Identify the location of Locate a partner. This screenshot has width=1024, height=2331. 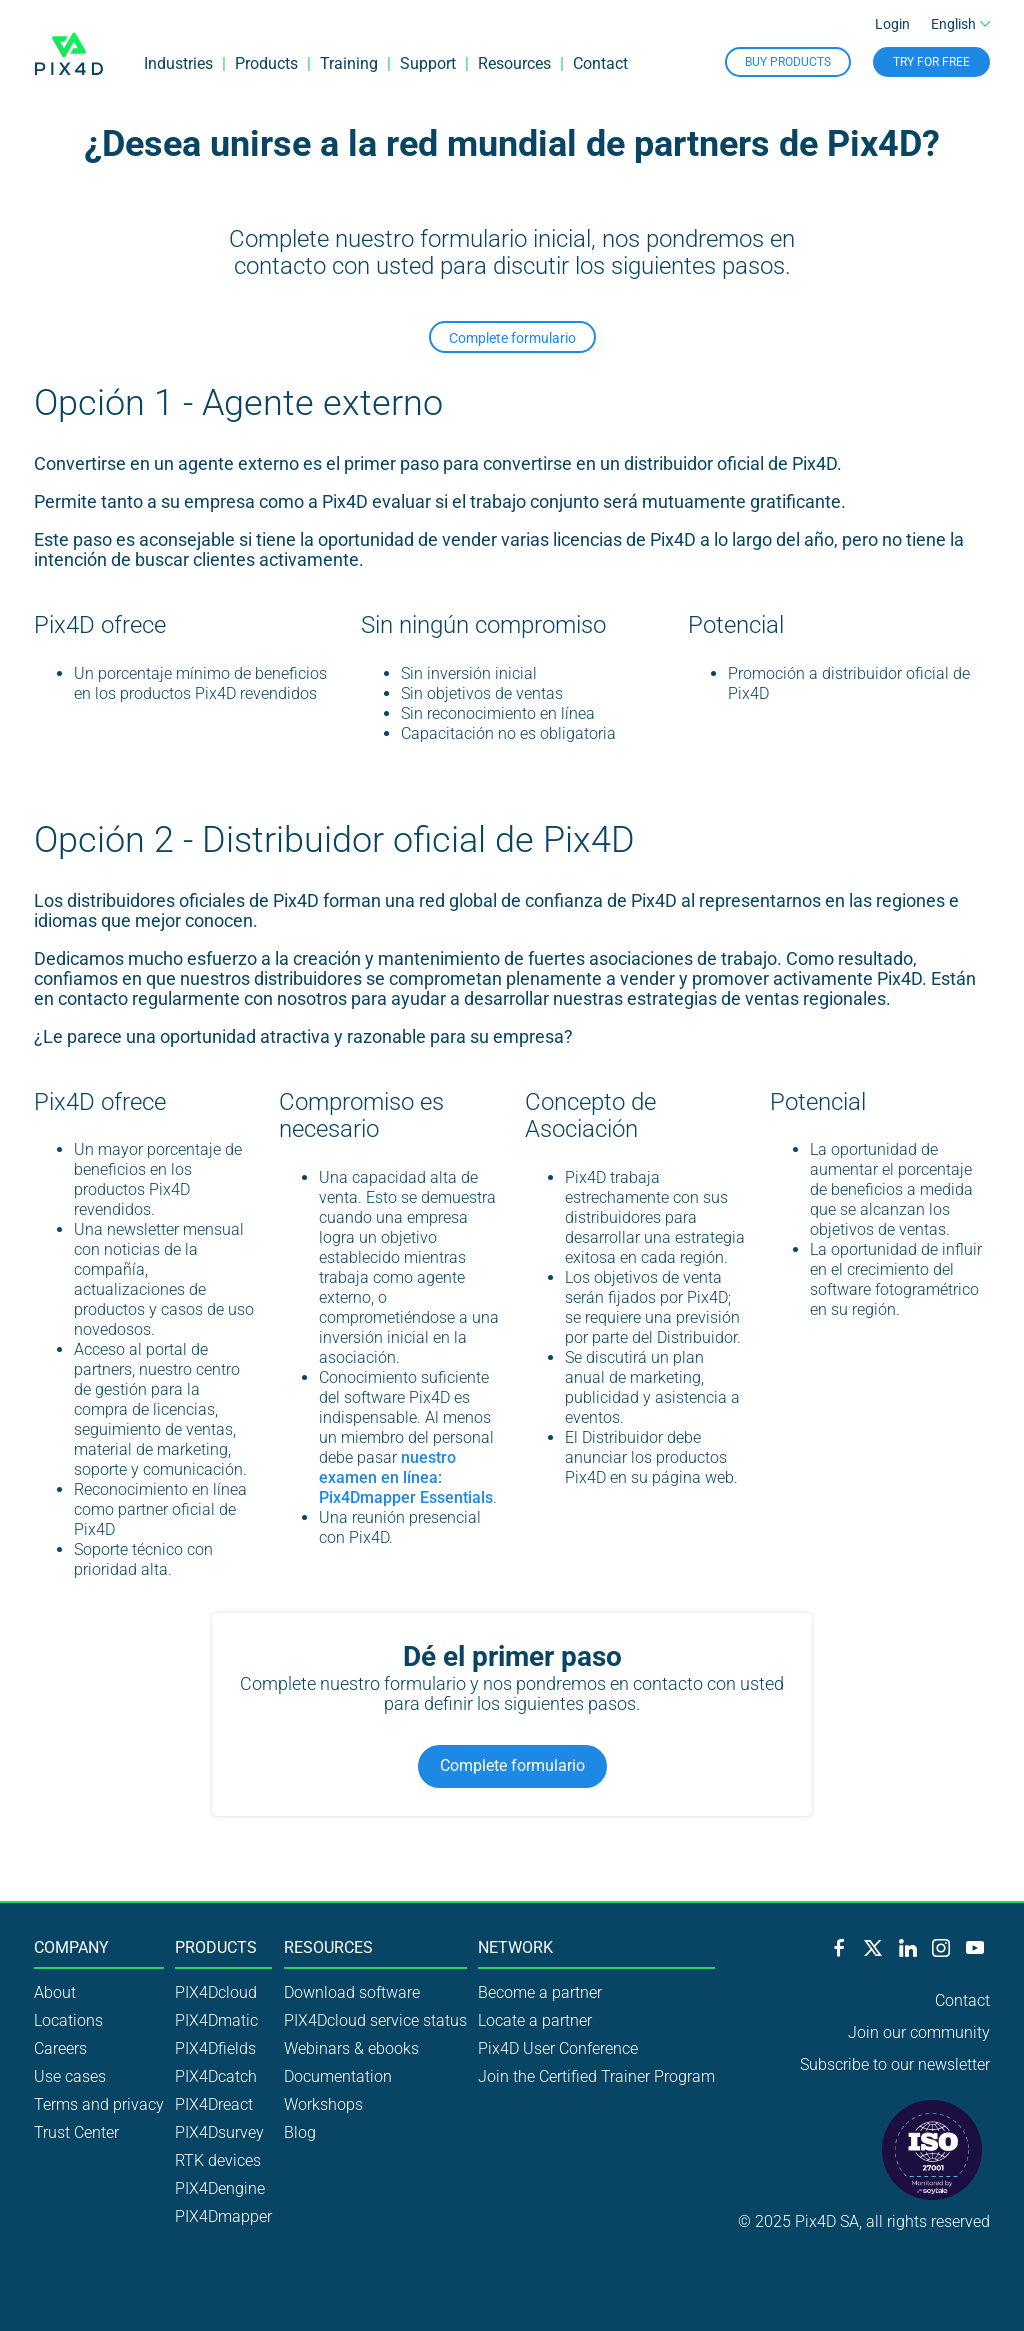
(535, 2020).